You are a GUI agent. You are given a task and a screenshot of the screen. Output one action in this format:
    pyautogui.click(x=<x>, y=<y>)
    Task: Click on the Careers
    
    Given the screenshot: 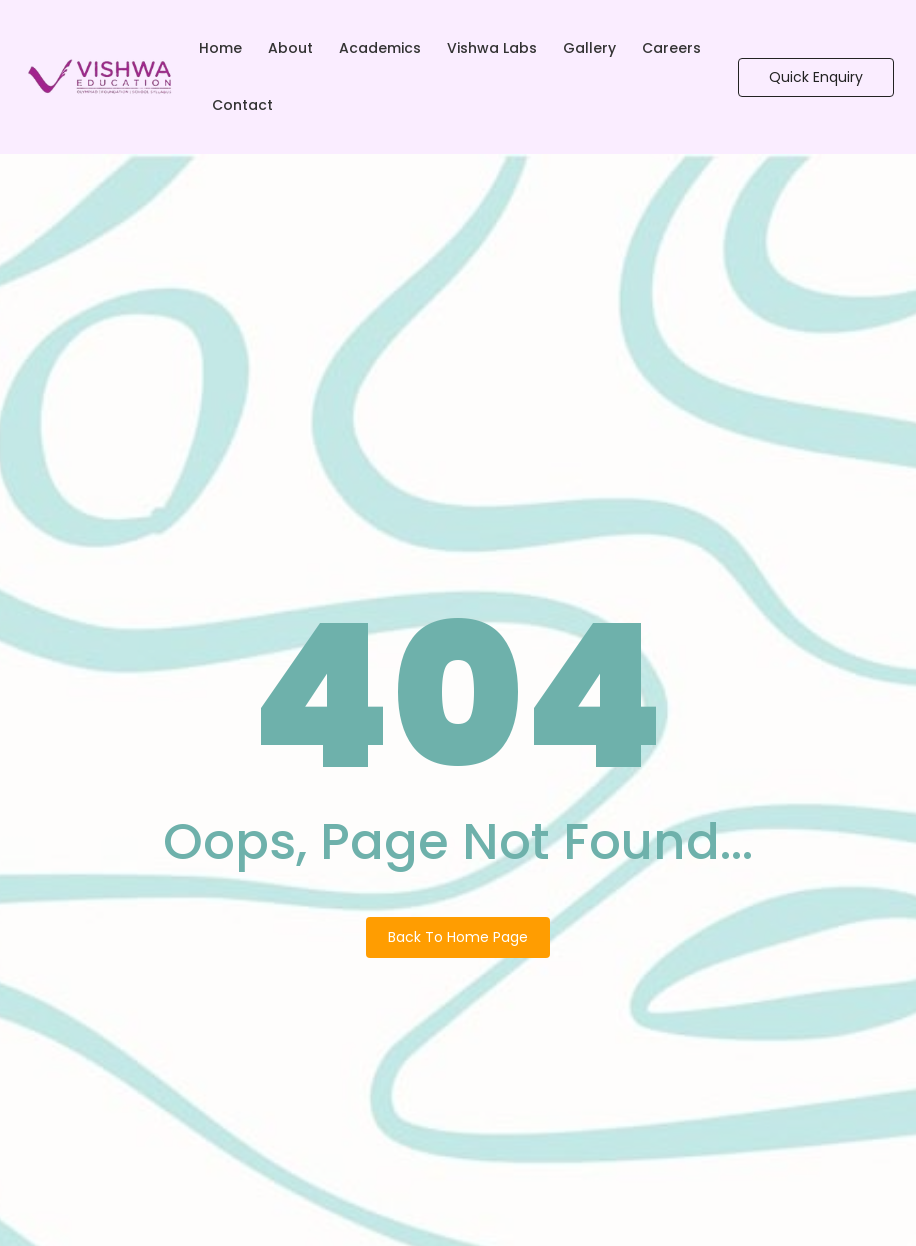 What is the action you would take?
    pyautogui.click(x=671, y=48)
    